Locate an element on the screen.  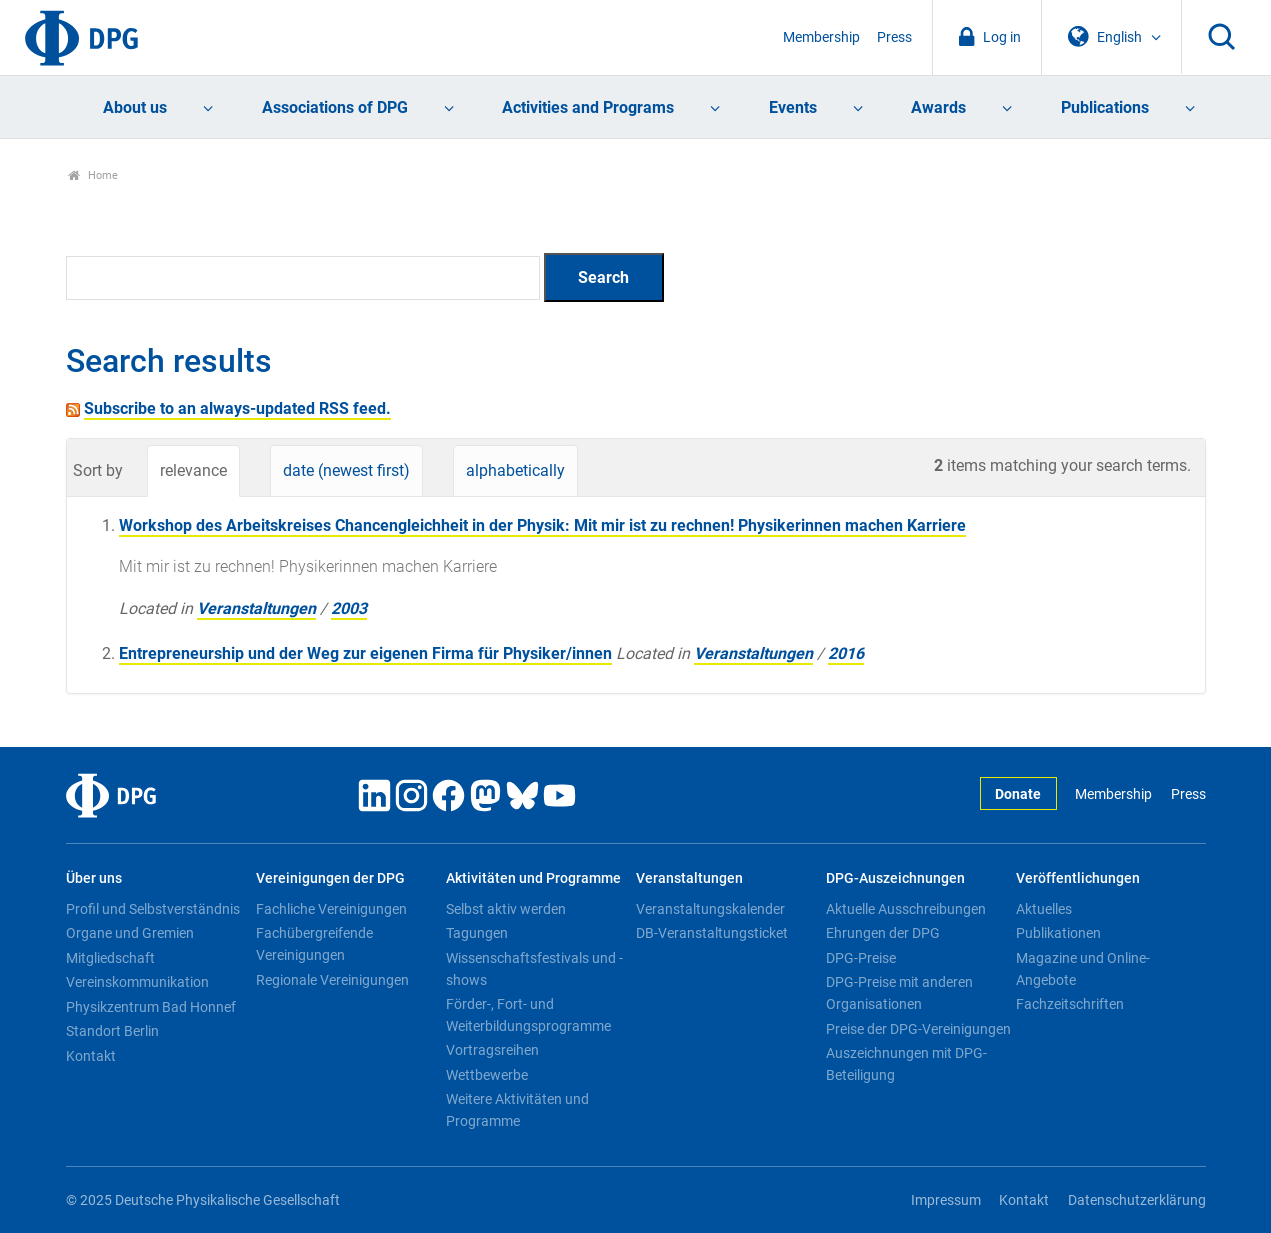
Aktuelles is located at coordinates (1044, 909).